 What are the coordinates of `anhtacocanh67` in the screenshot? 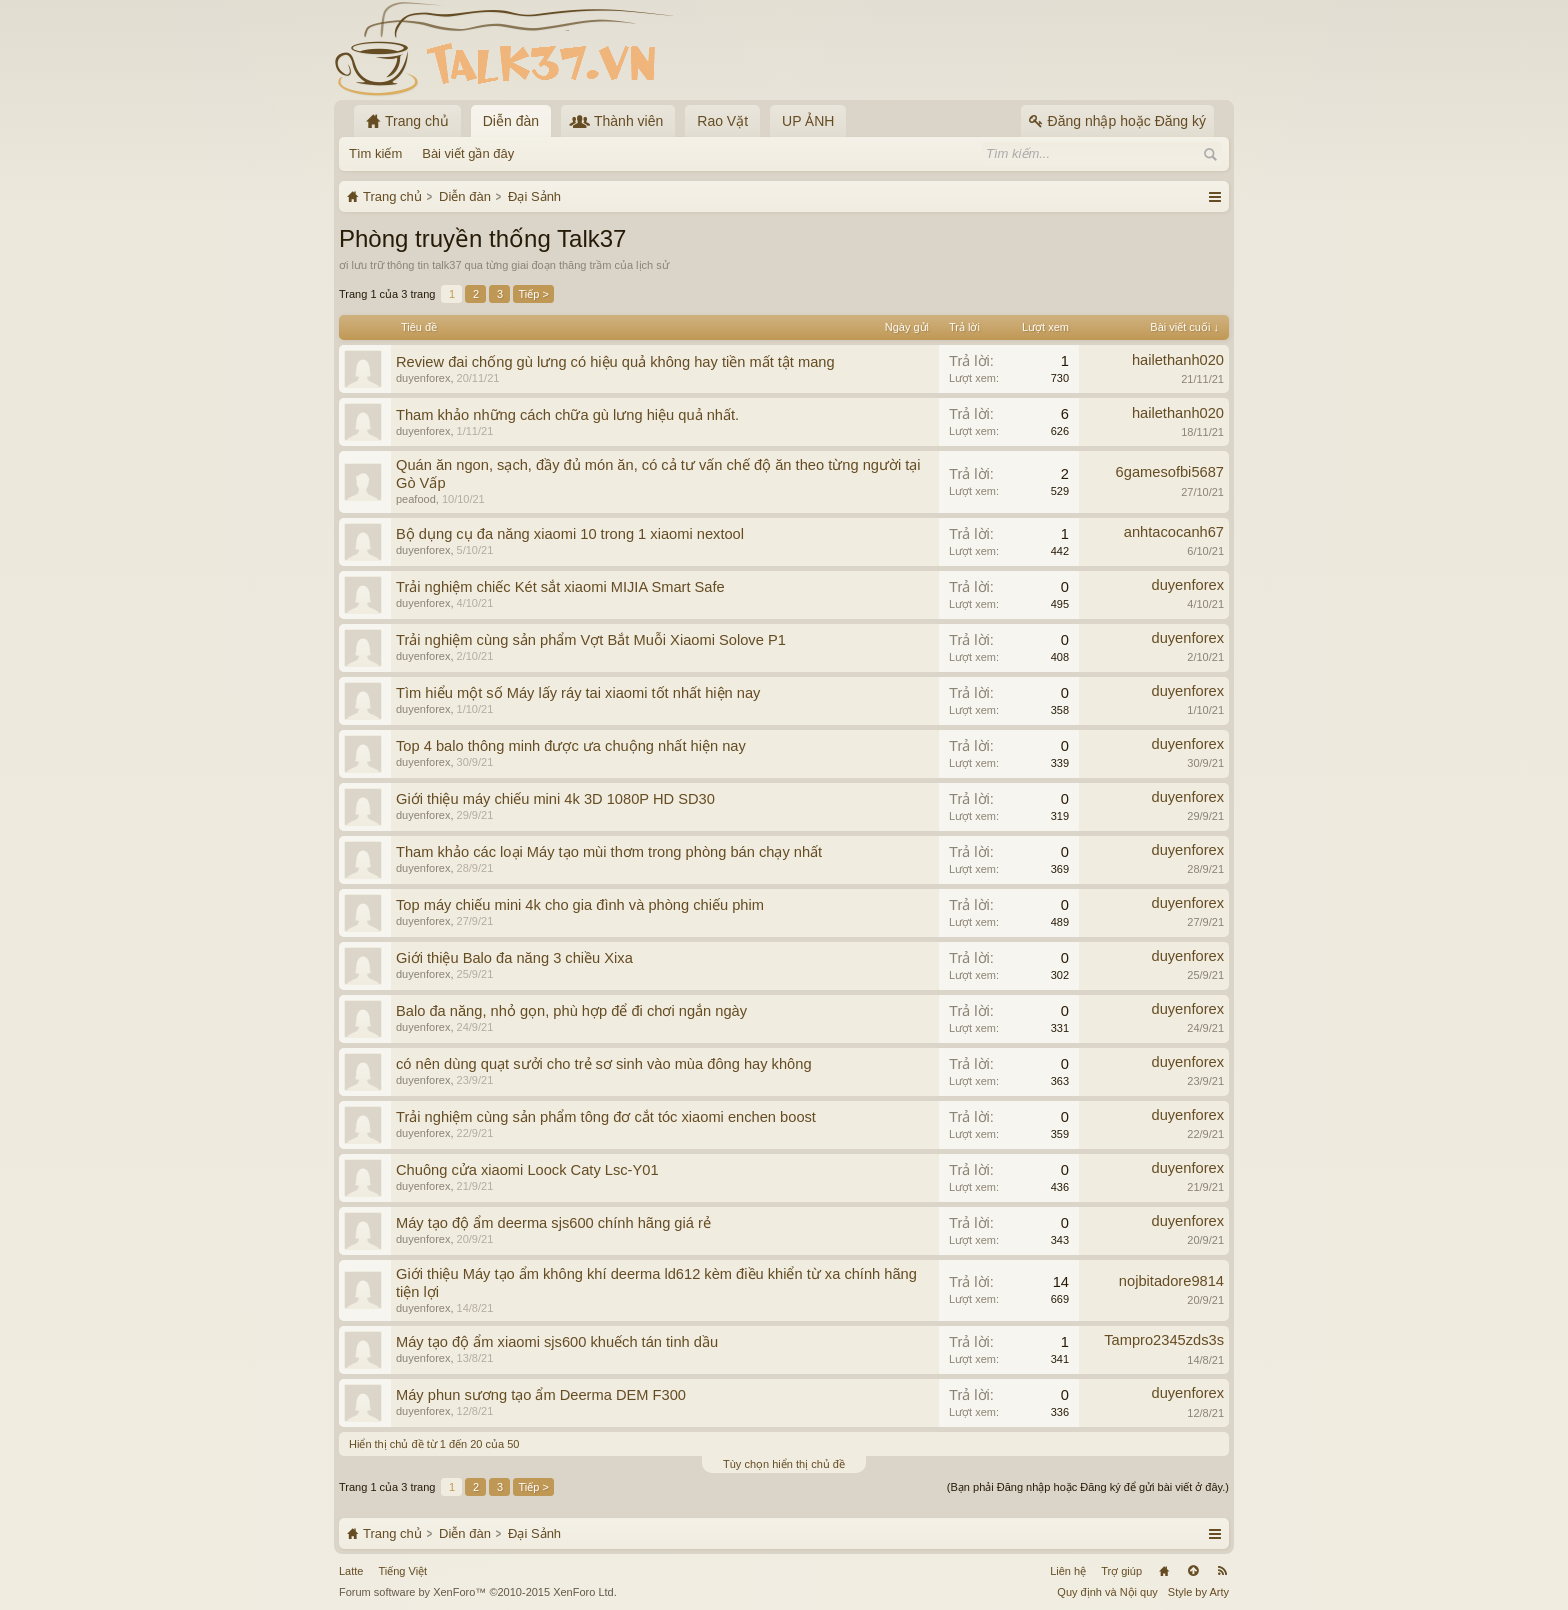 It's located at (1174, 532).